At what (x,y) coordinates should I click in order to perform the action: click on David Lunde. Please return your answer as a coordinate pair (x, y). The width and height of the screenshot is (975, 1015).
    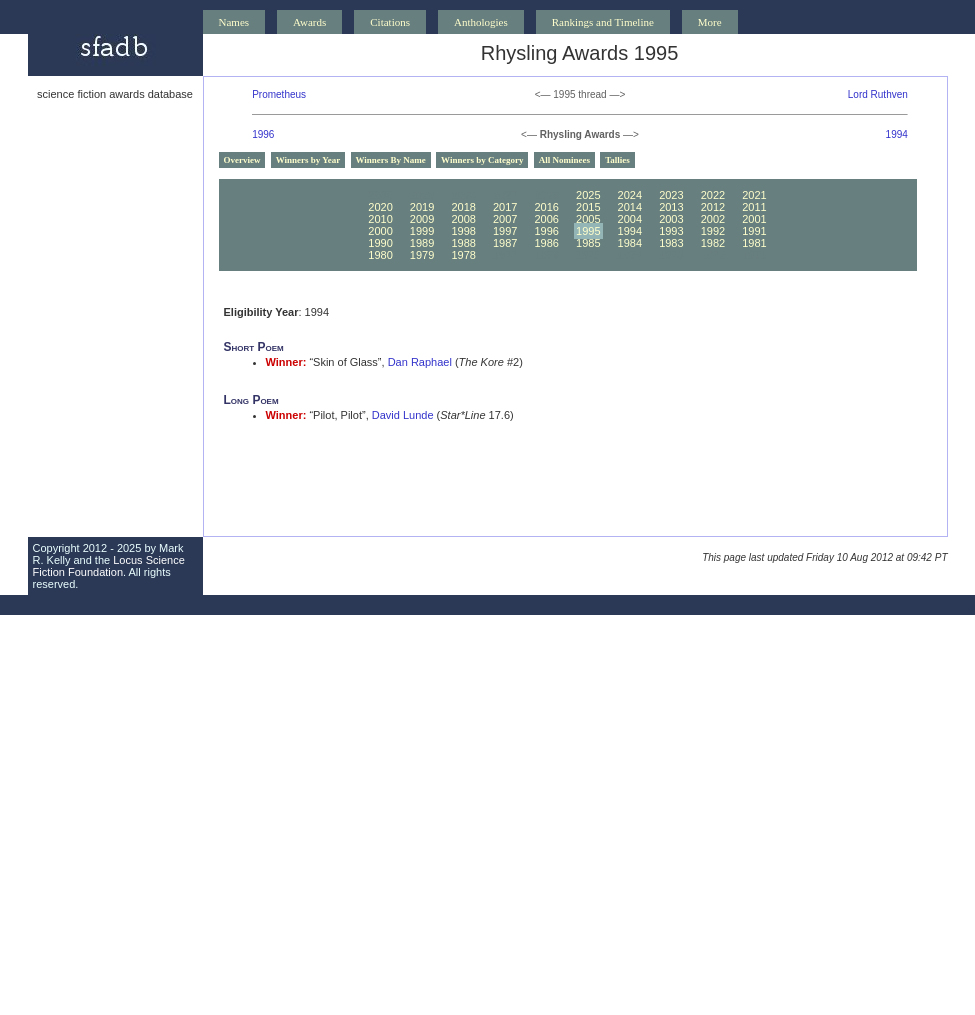
    Looking at the image, I should click on (403, 415).